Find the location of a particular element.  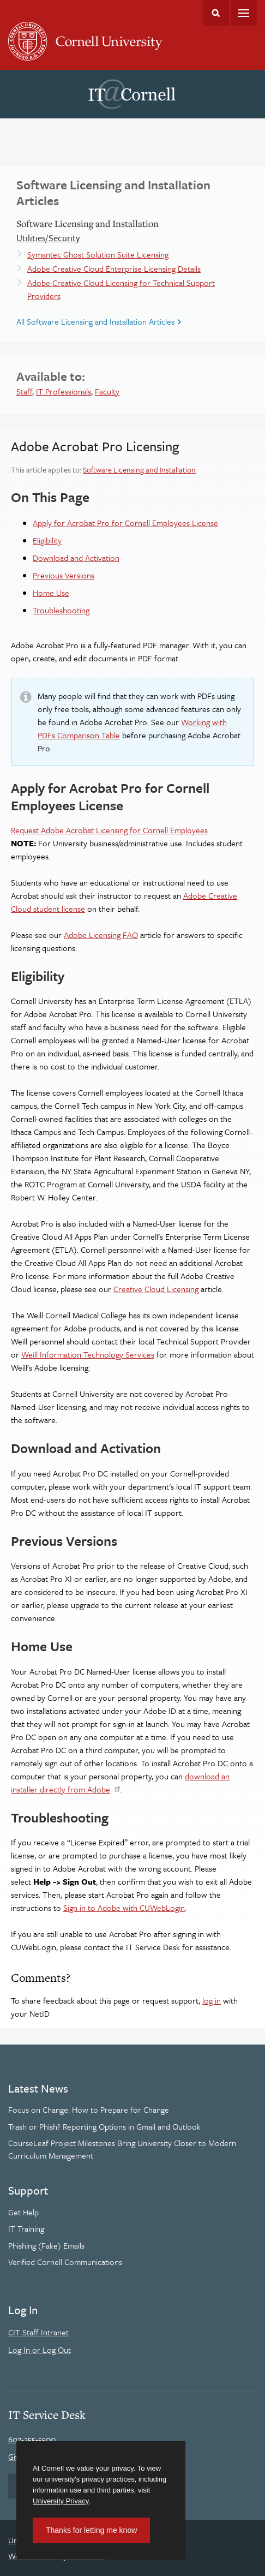

Home Use is located at coordinates (51, 593).